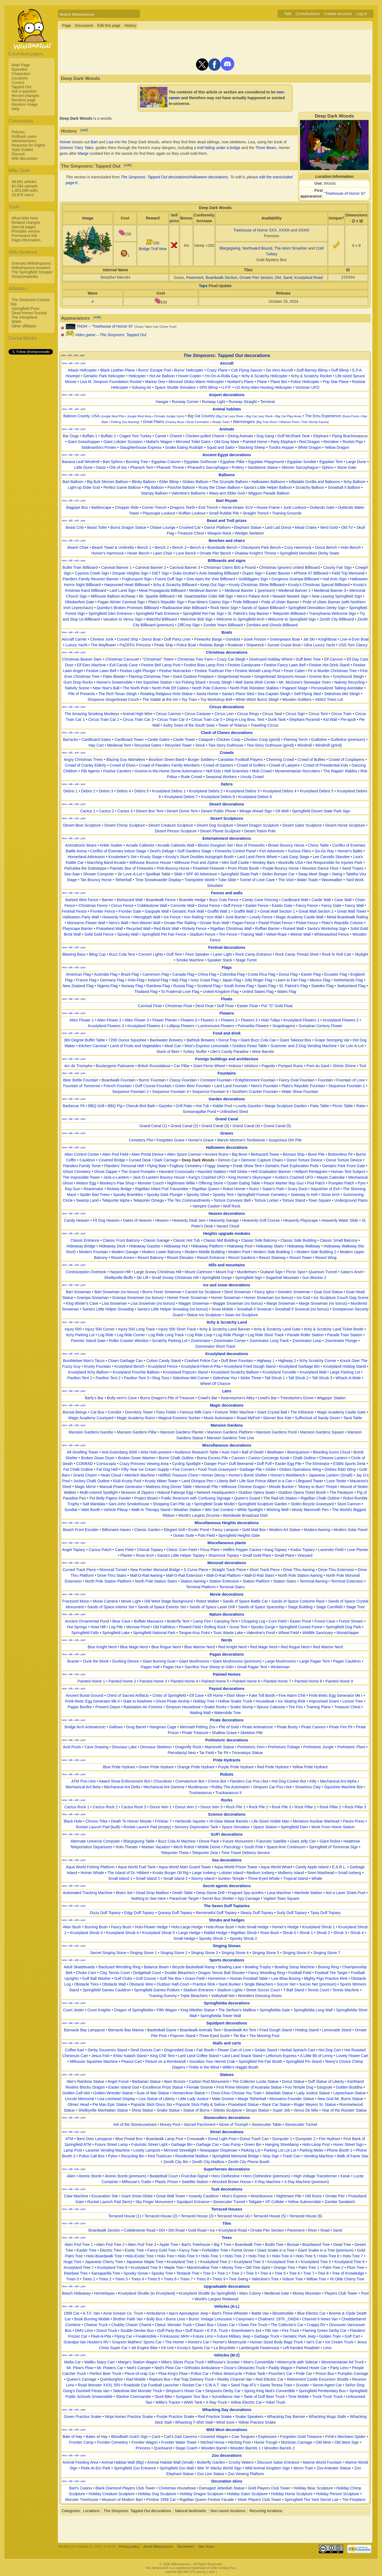 The height and width of the screenshot is (2576, 382). What do you see at coordinates (278, 381) in the screenshot?
I see `Plane Bot` at bounding box center [278, 381].